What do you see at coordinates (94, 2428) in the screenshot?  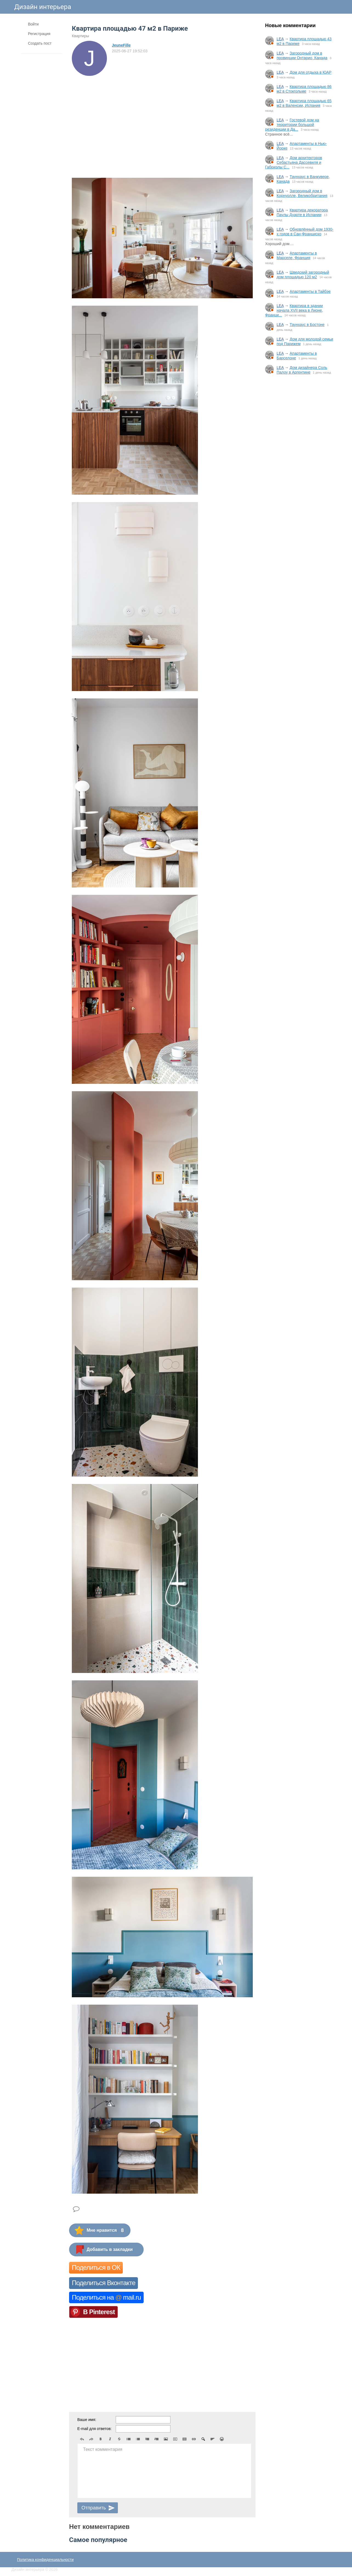 I see `E-mail для ответов:` at bounding box center [94, 2428].